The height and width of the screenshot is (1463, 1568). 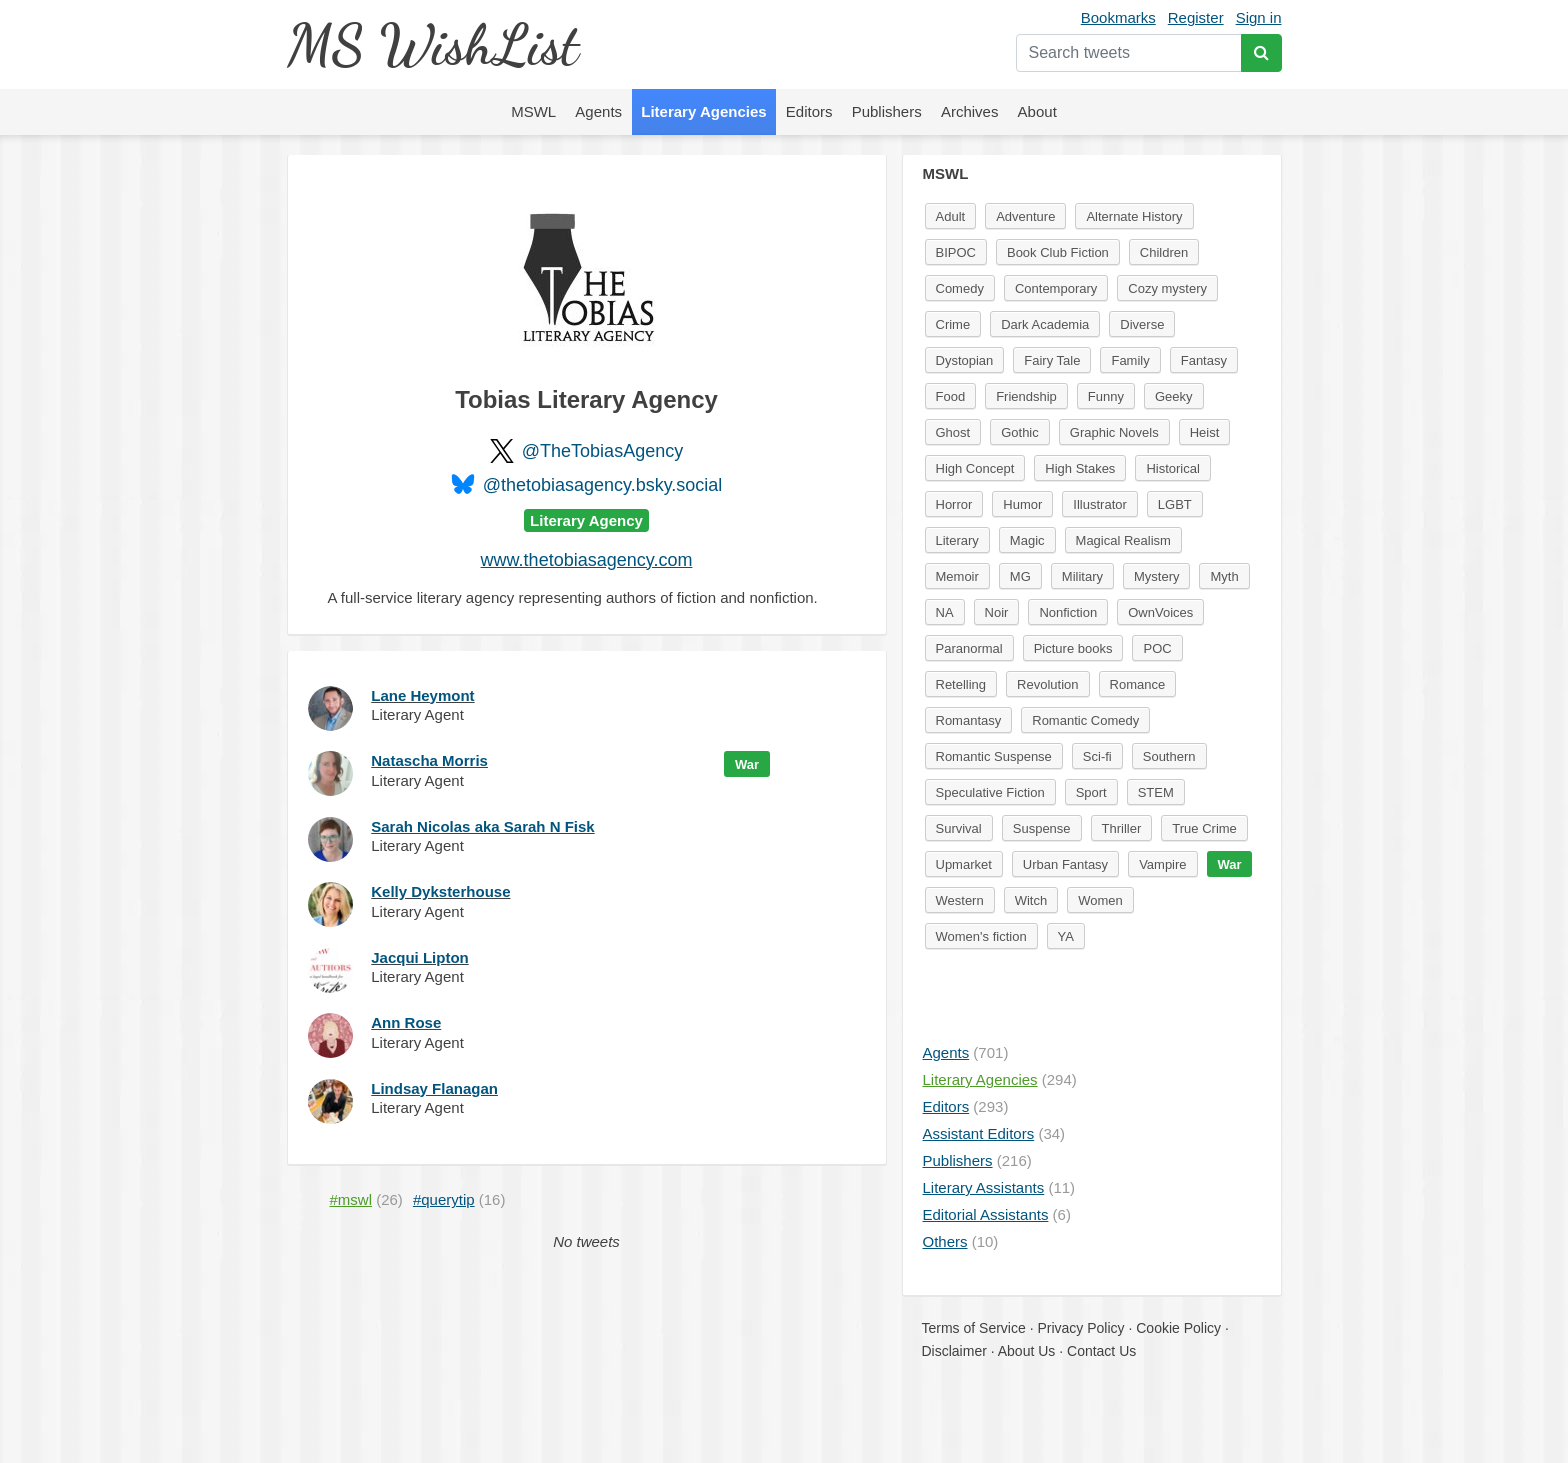 What do you see at coordinates (1164, 252) in the screenshot?
I see `Children` at bounding box center [1164, 252].